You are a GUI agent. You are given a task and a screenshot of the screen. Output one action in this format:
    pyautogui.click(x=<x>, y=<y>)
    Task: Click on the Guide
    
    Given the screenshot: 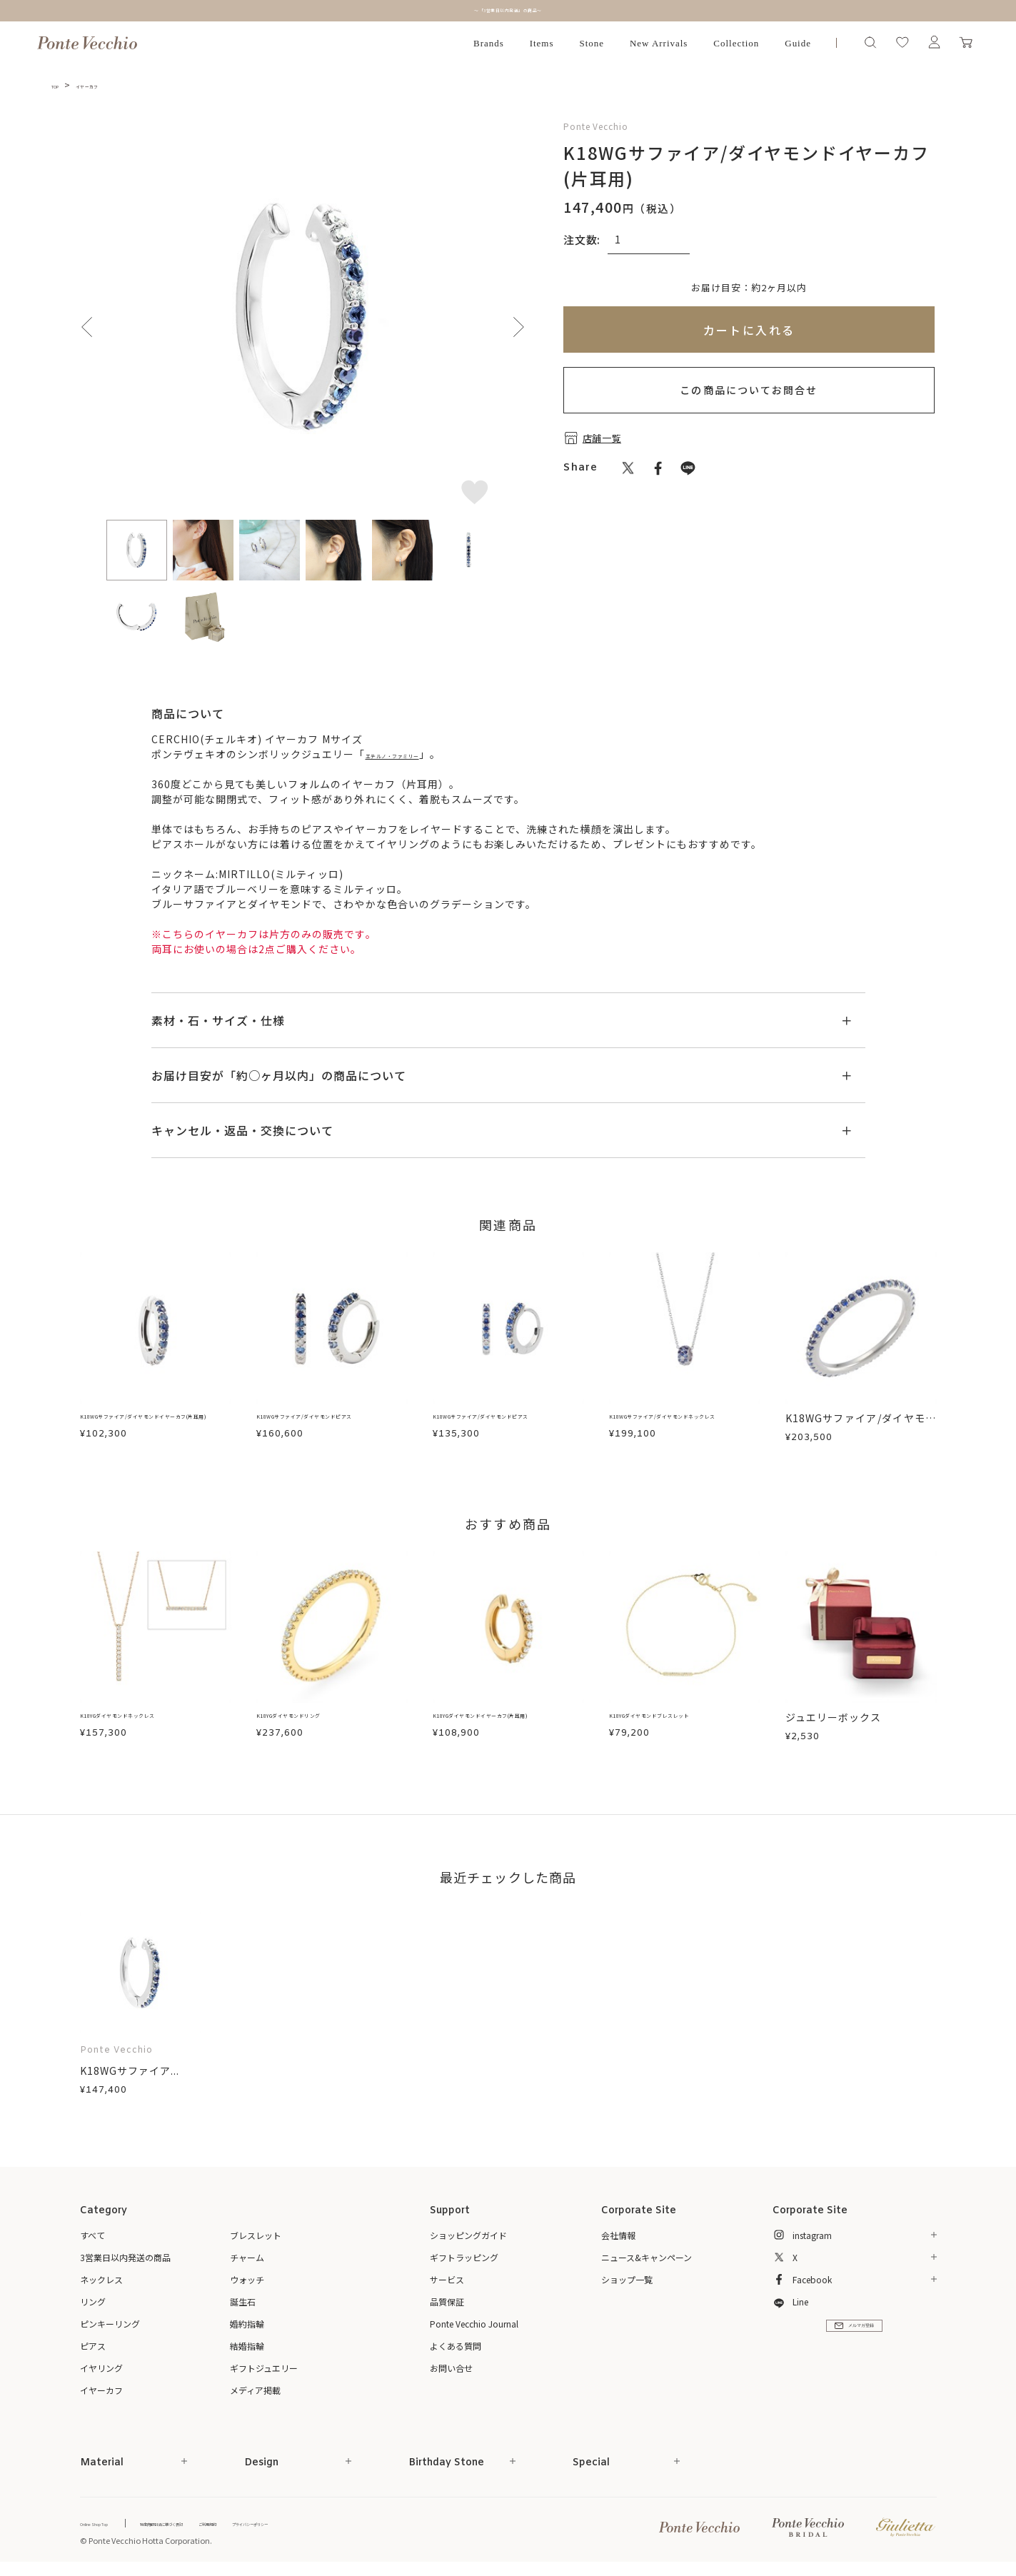 What is the action you would take?
    pyautogui.click(x=798, y=43)
    